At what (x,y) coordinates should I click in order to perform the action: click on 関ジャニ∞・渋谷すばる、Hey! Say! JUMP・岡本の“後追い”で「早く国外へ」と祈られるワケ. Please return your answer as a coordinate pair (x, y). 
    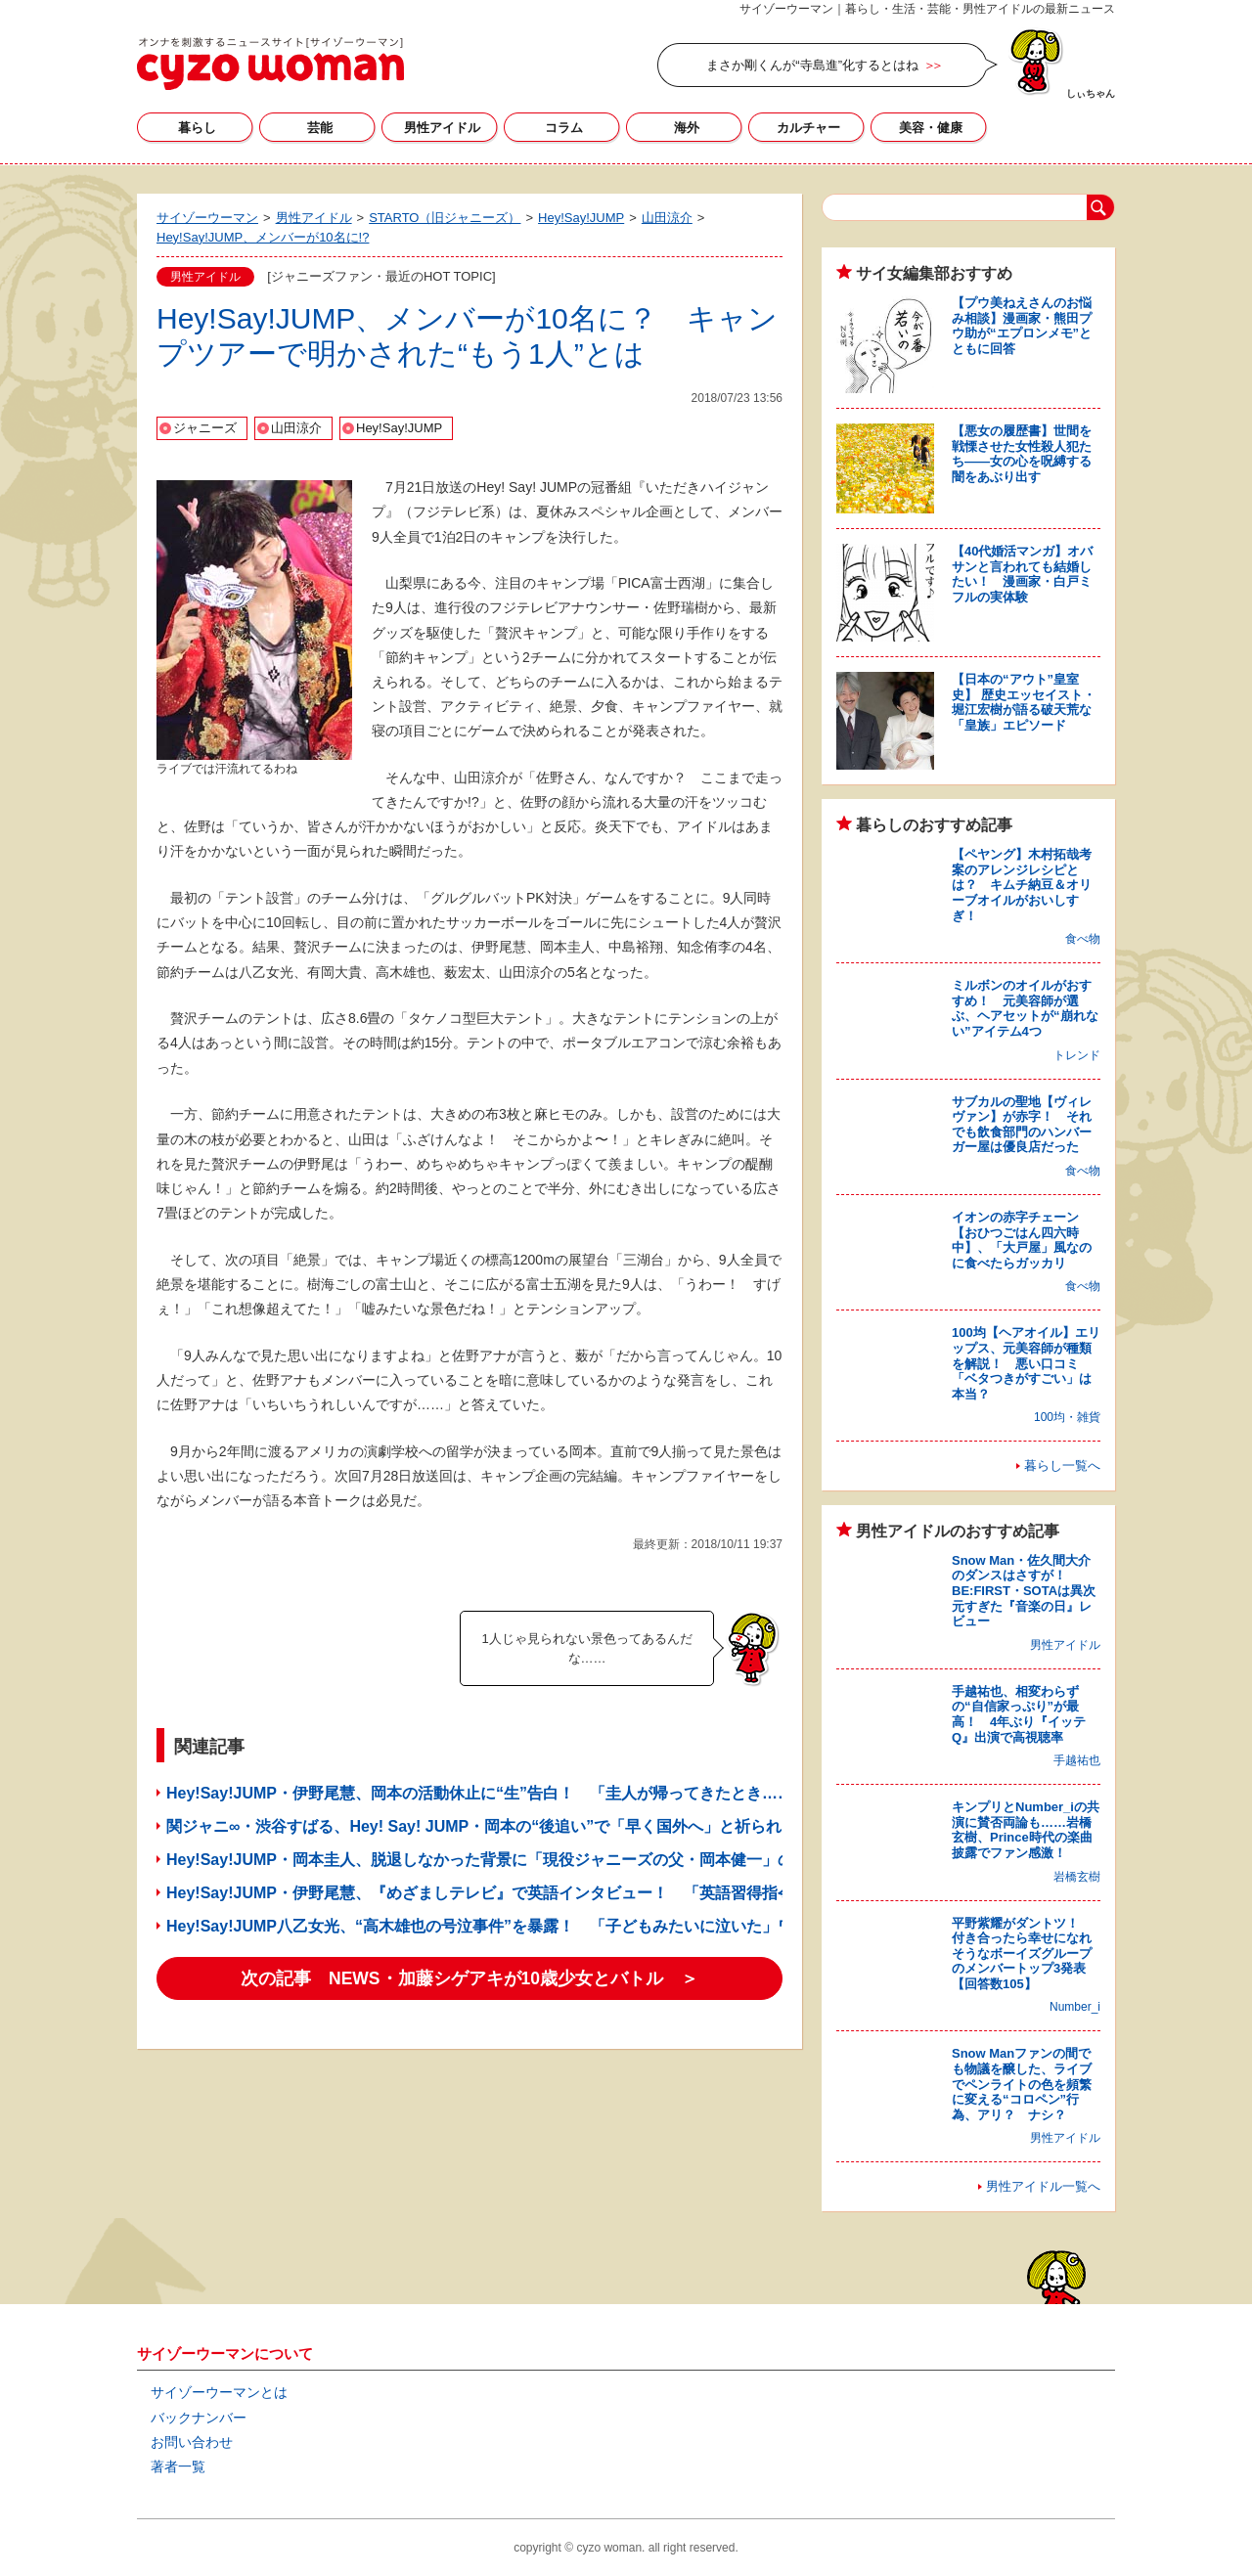
    Looking at the image, I should click on (497, 1826).